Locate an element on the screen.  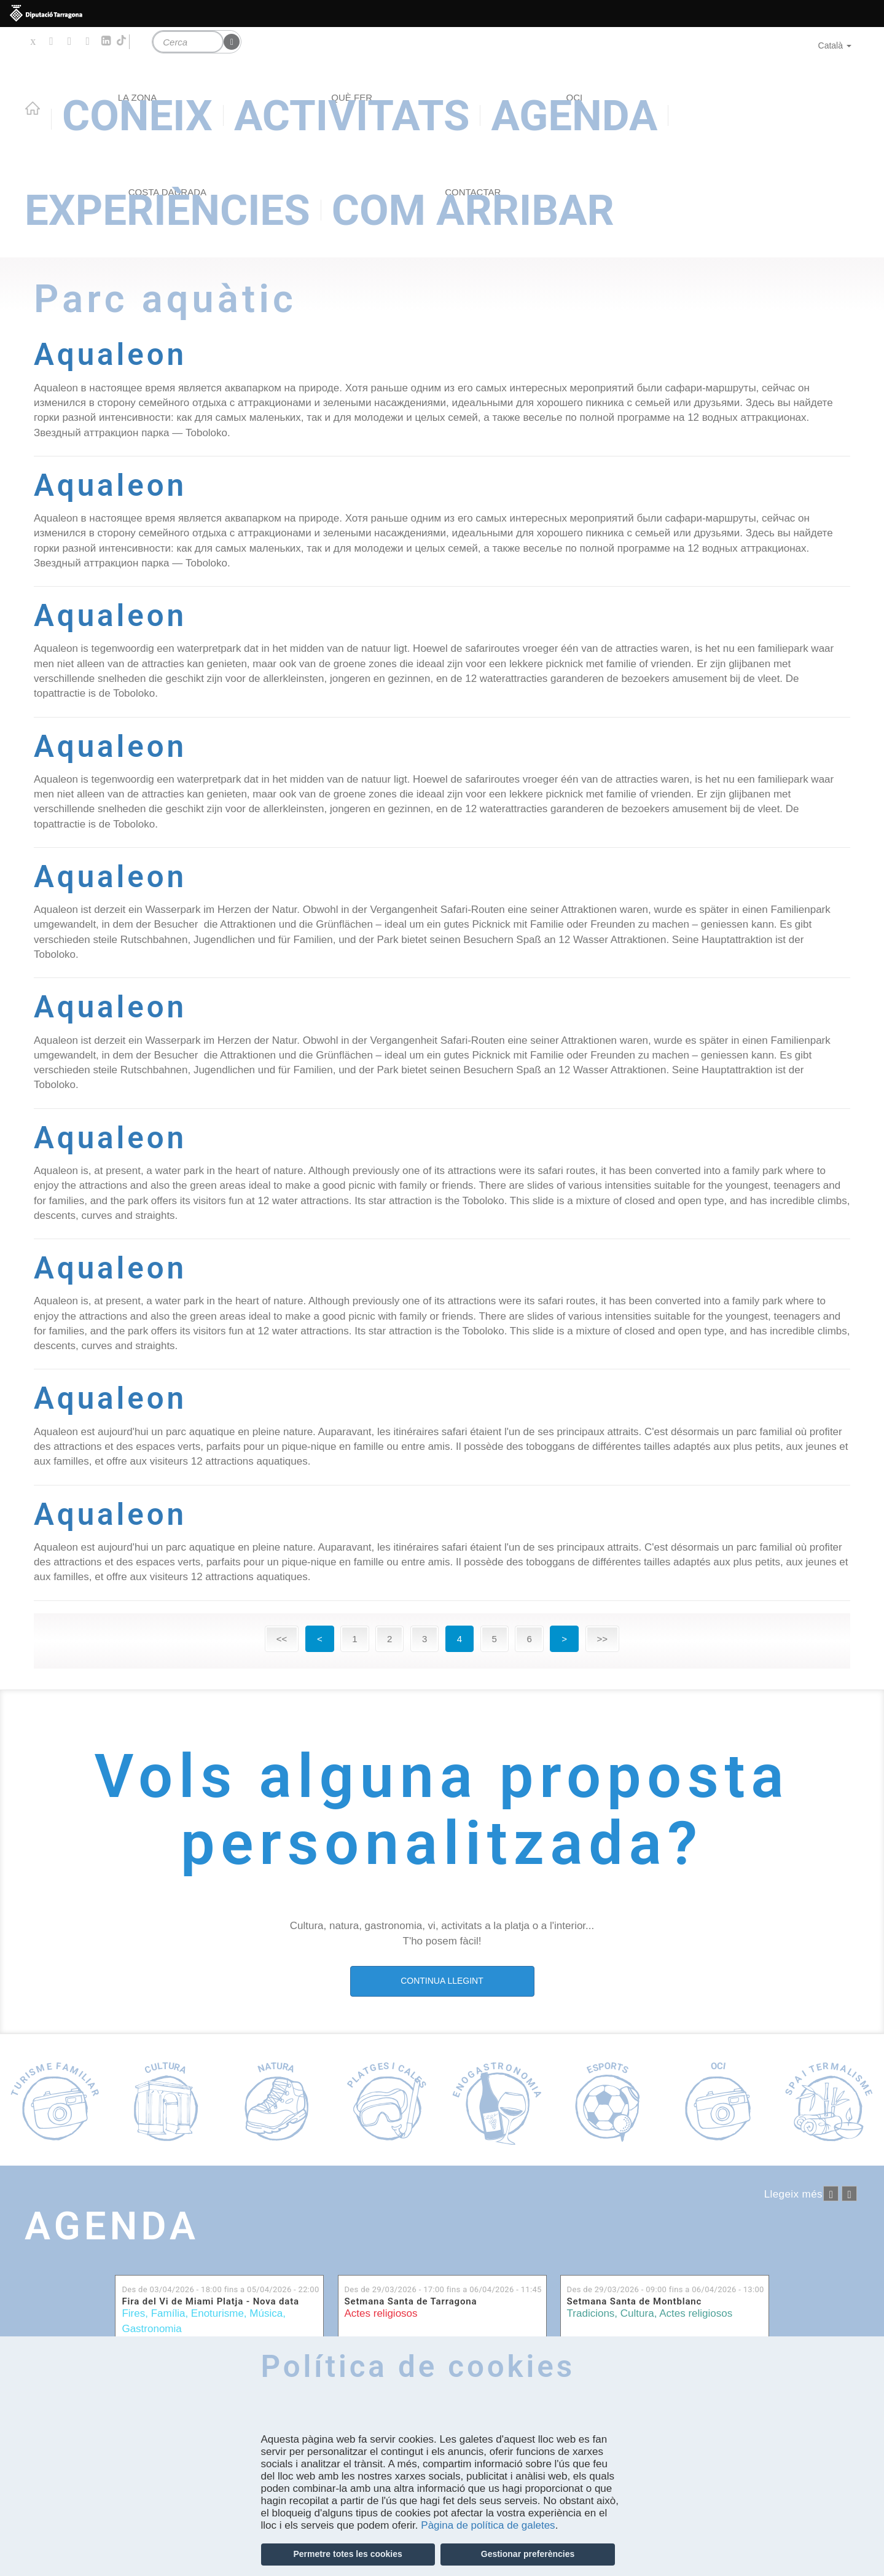
Setmana Santa de Montblanc is located at coordinates (634, 2301).